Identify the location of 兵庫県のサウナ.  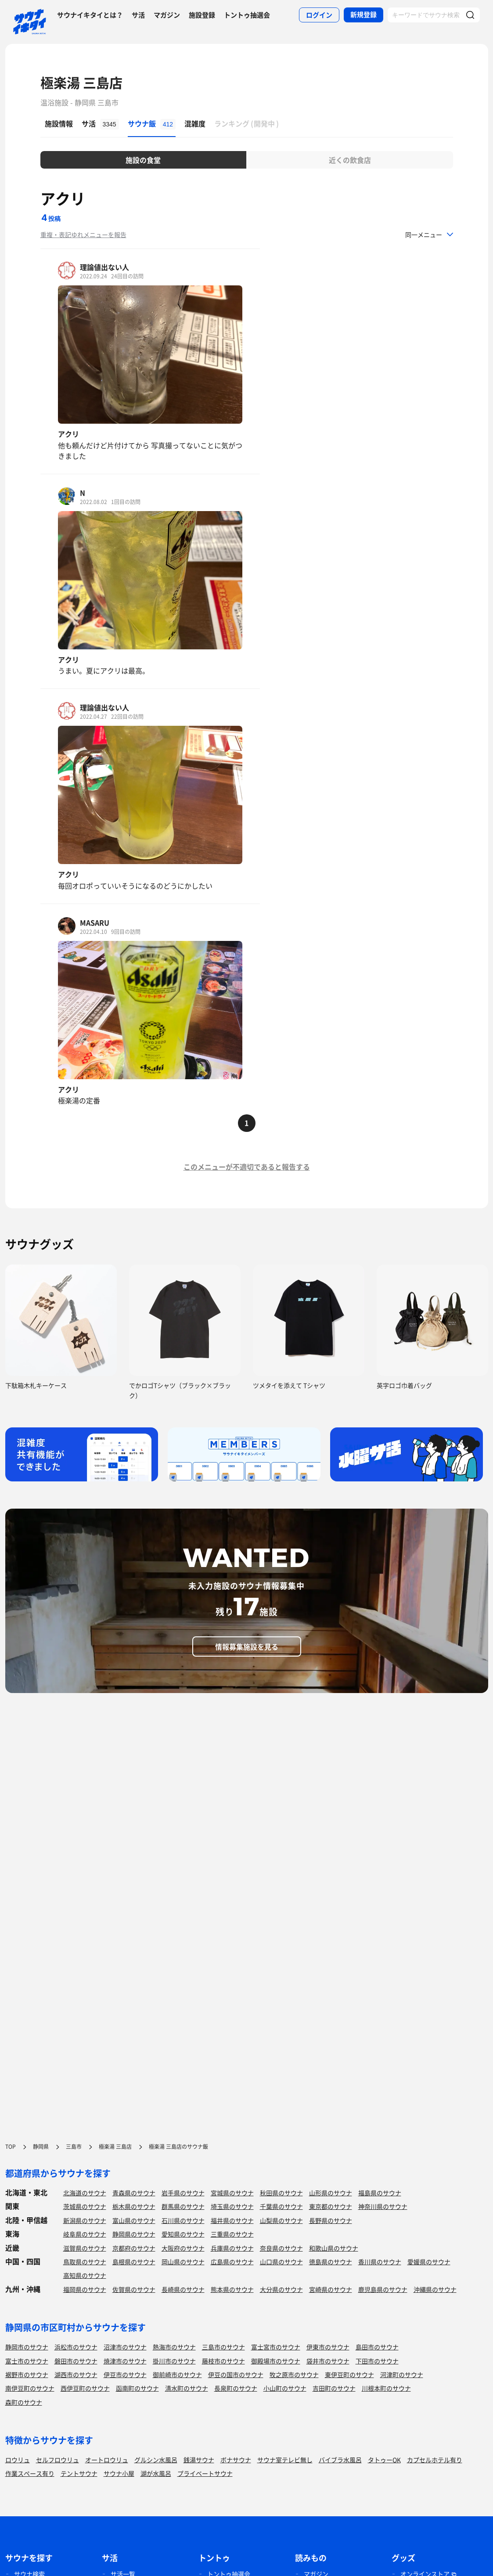
(232, 2248).